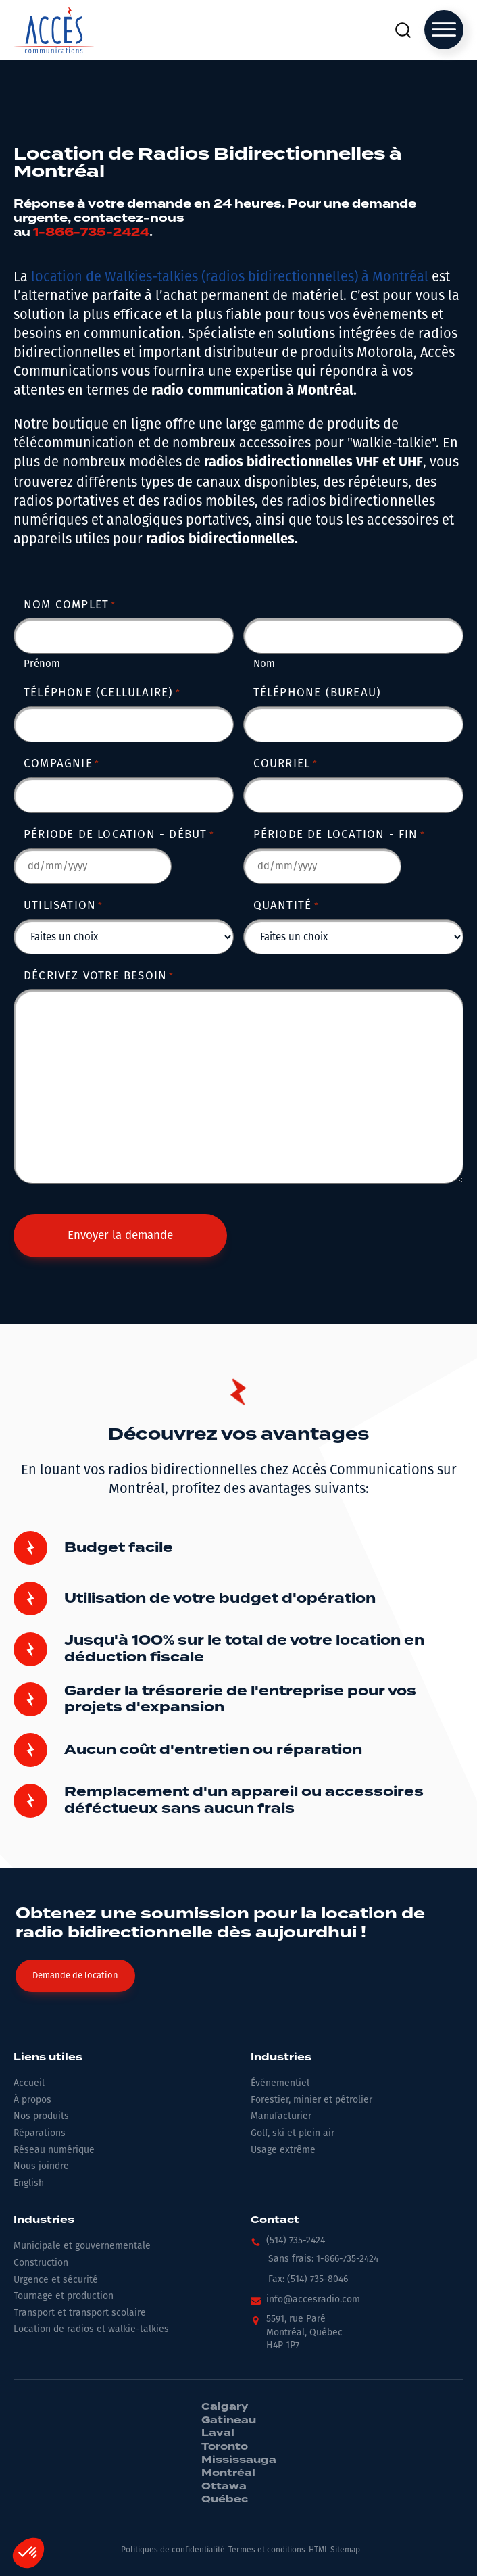 The image size is (477, 2576). What do you see at coordinates (281, 2116) in the screenshot?
I see `Manufacturier` at bounding box center [281, 2116].